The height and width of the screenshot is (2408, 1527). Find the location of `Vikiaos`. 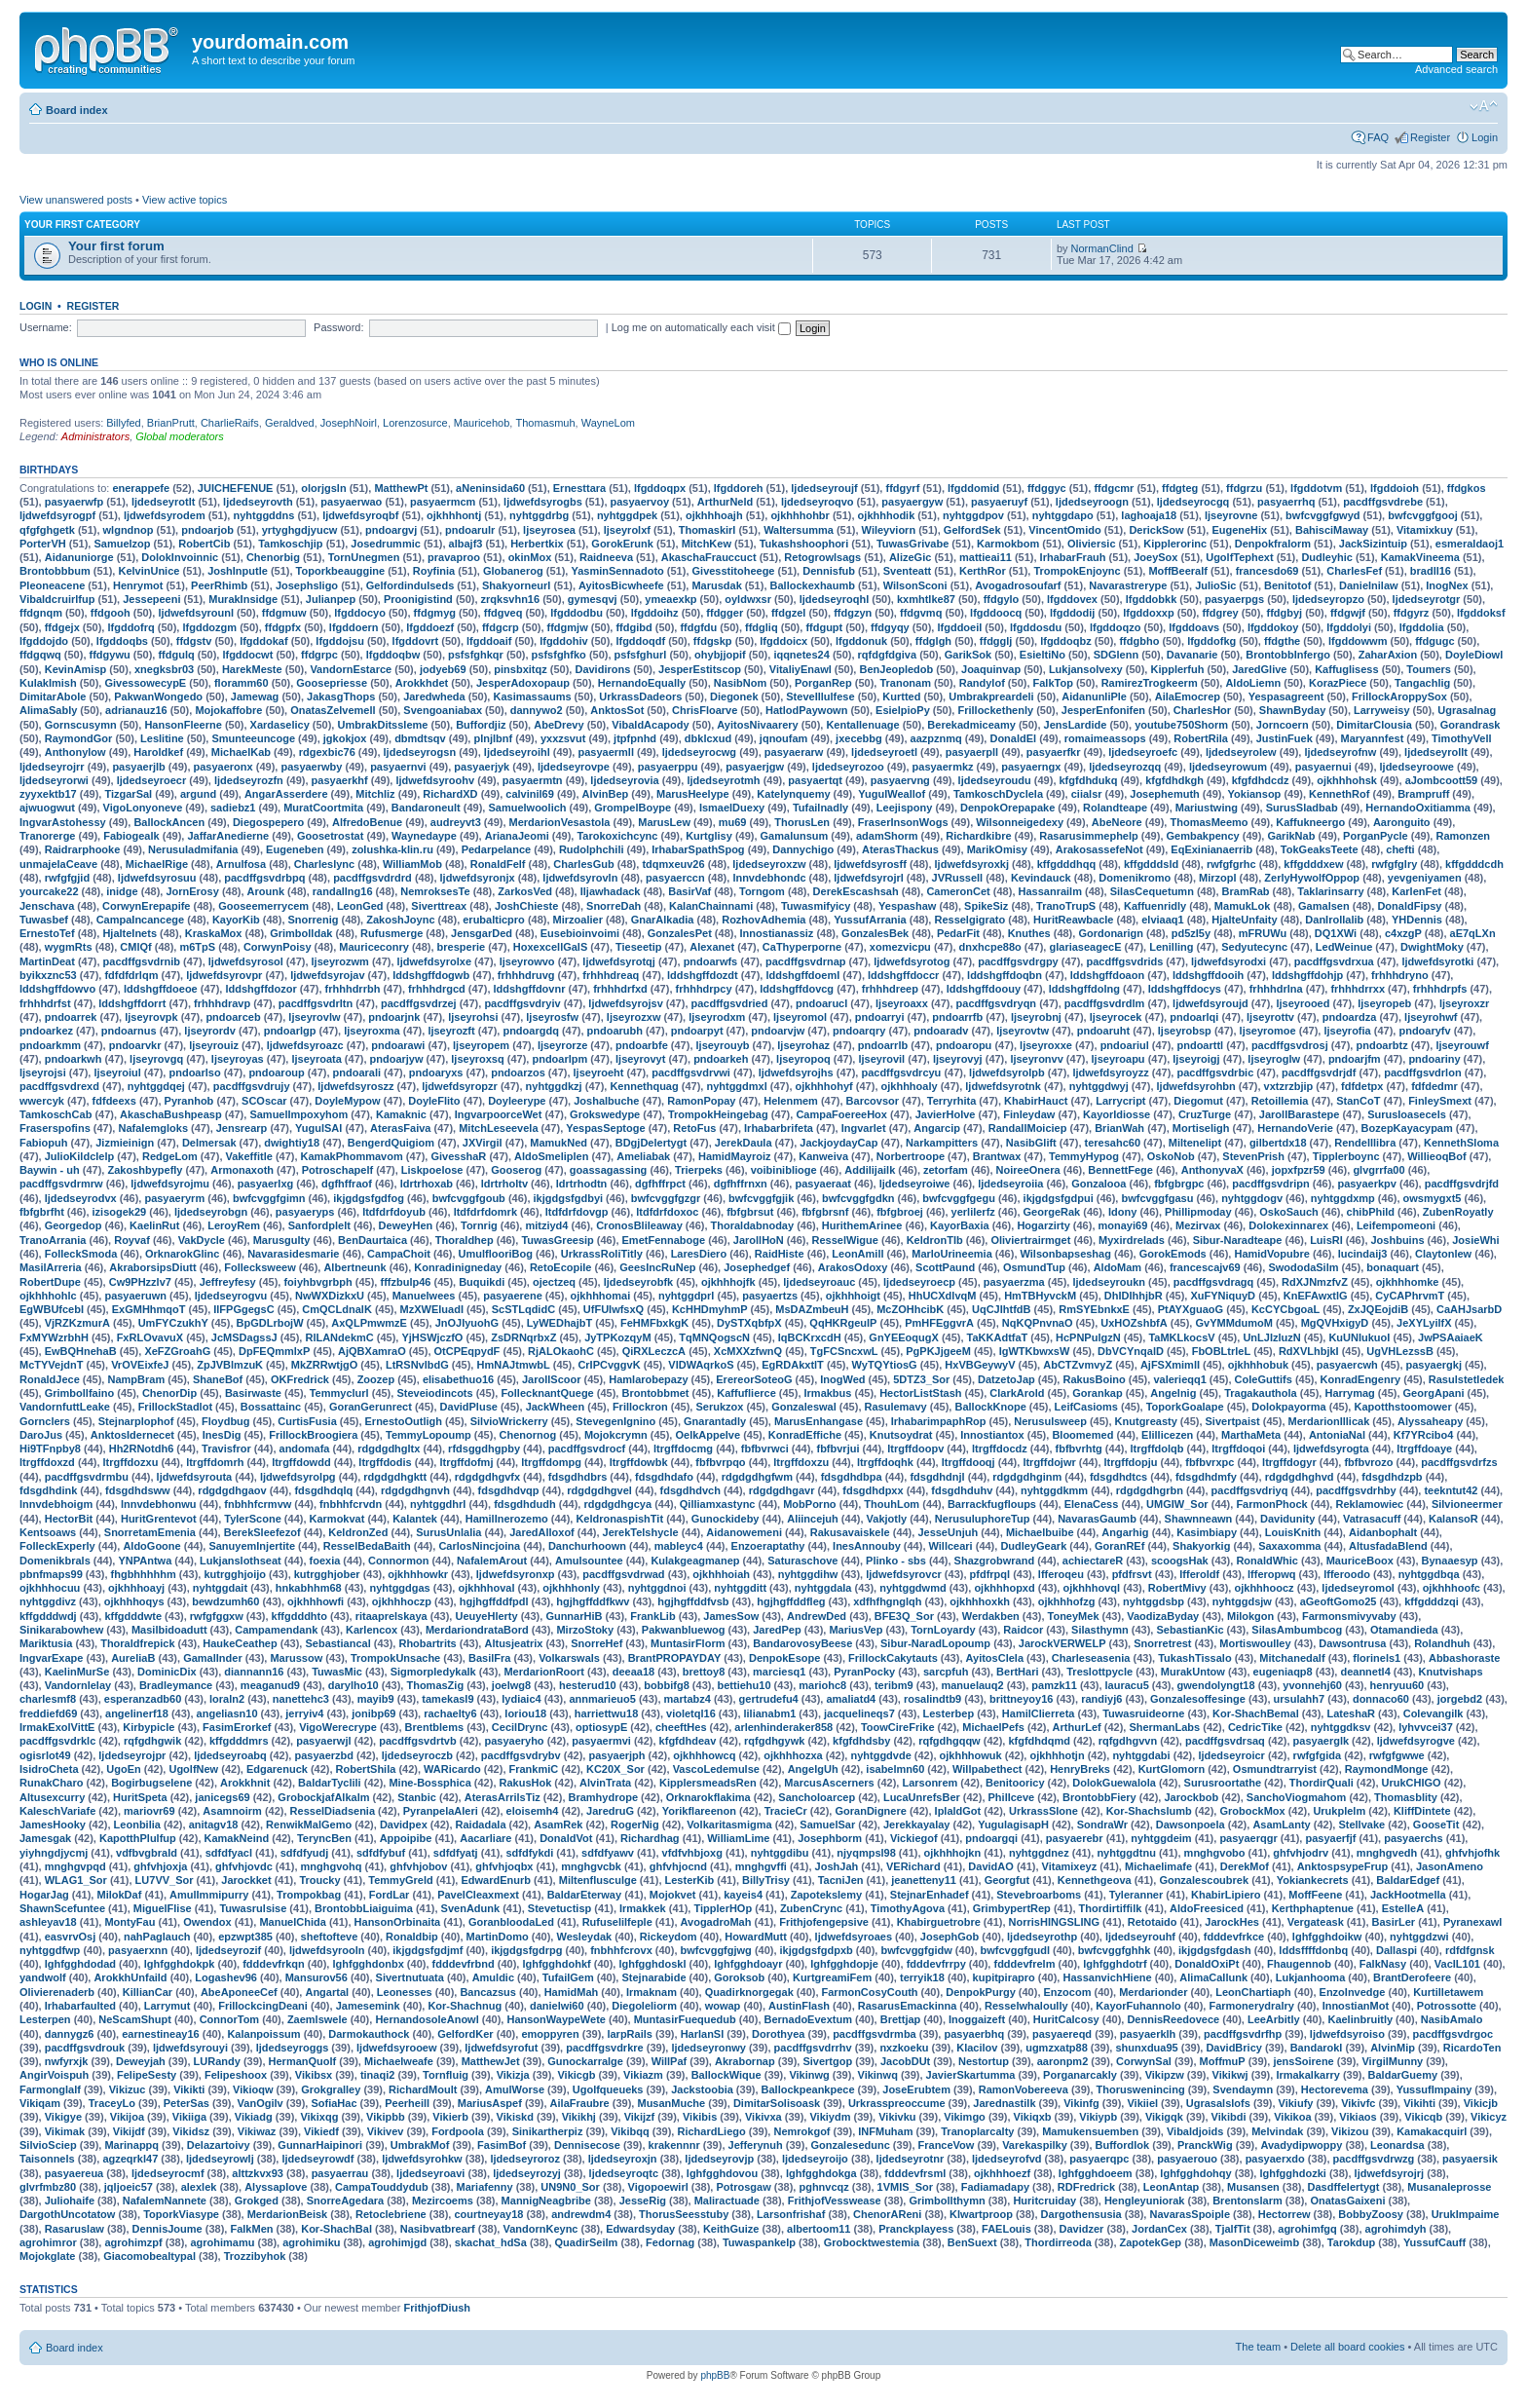

Vikiaos is located at coordinates (1357, 2117).